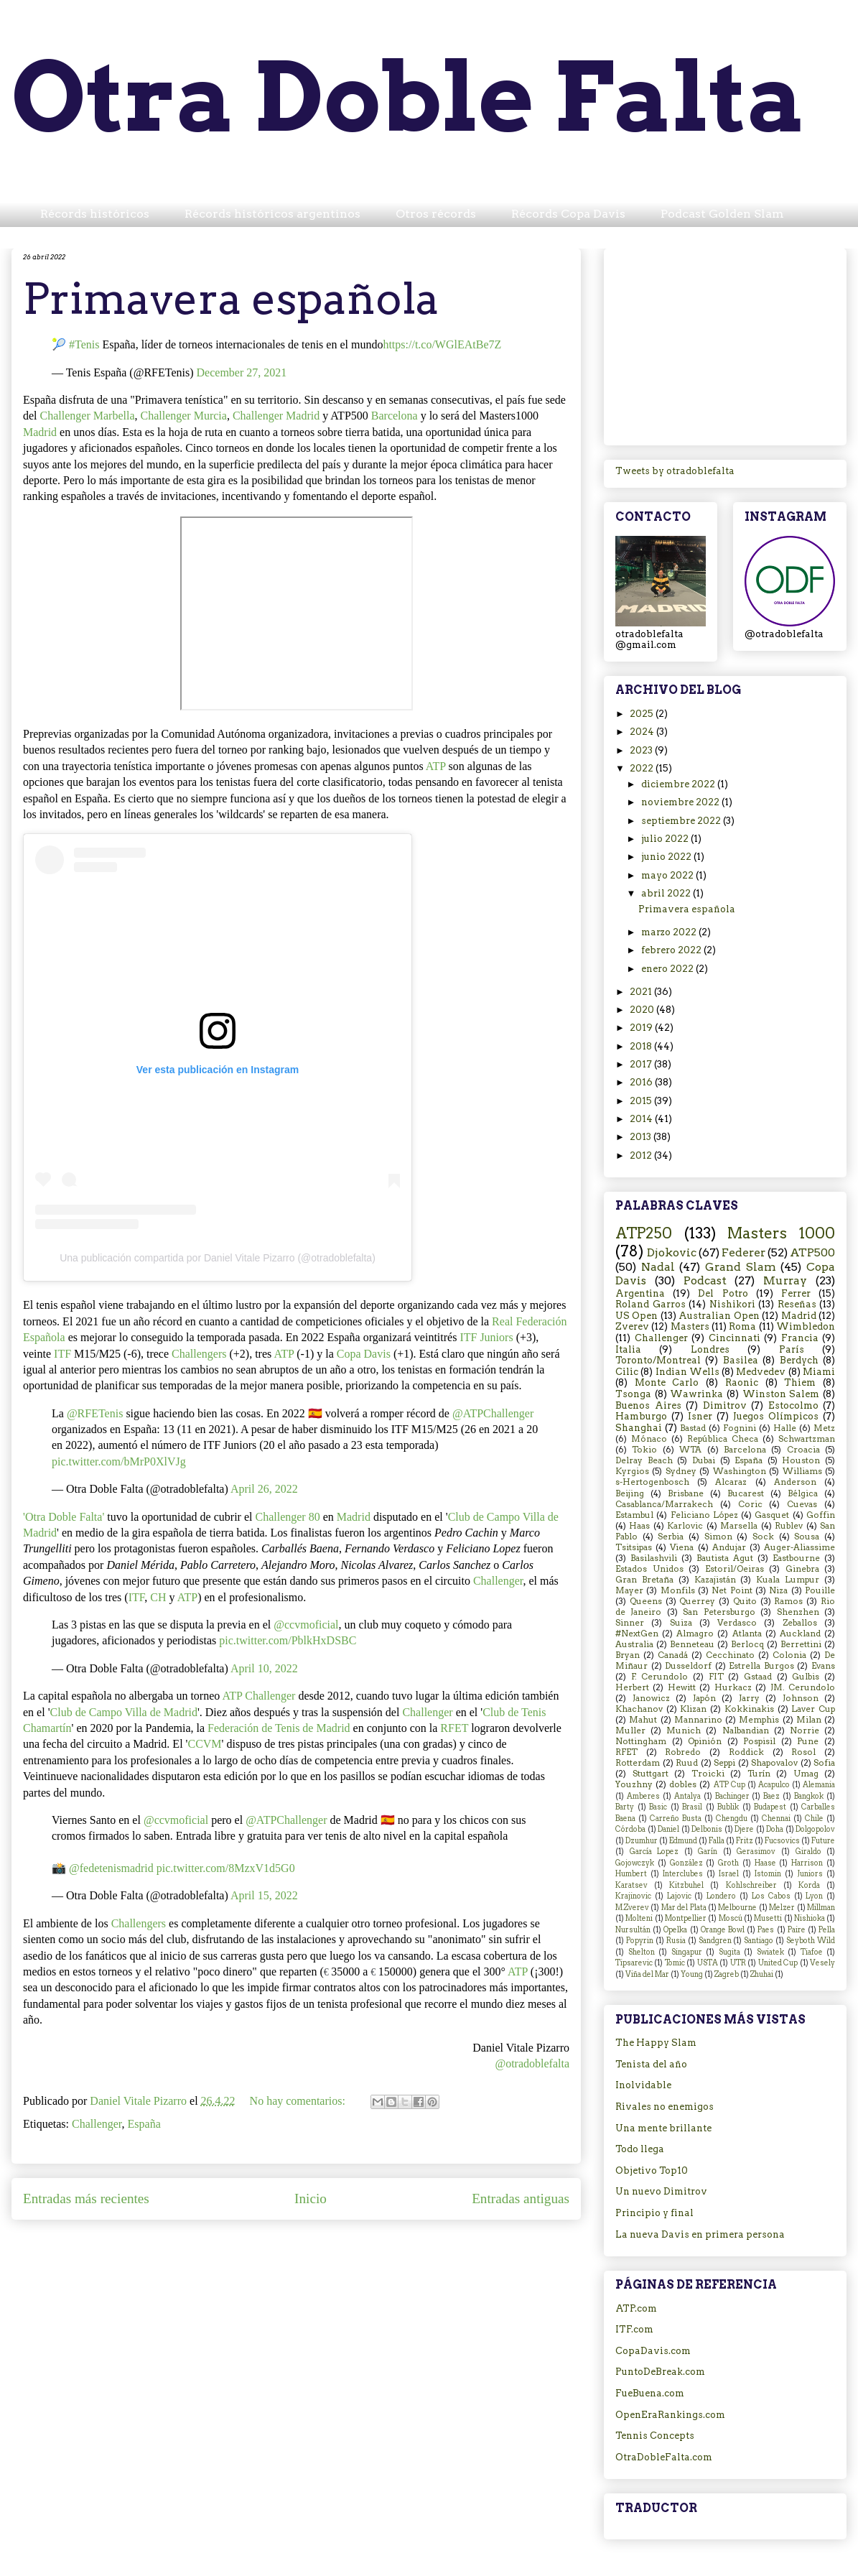  I want to click on Croacia, so click(803, 1450).